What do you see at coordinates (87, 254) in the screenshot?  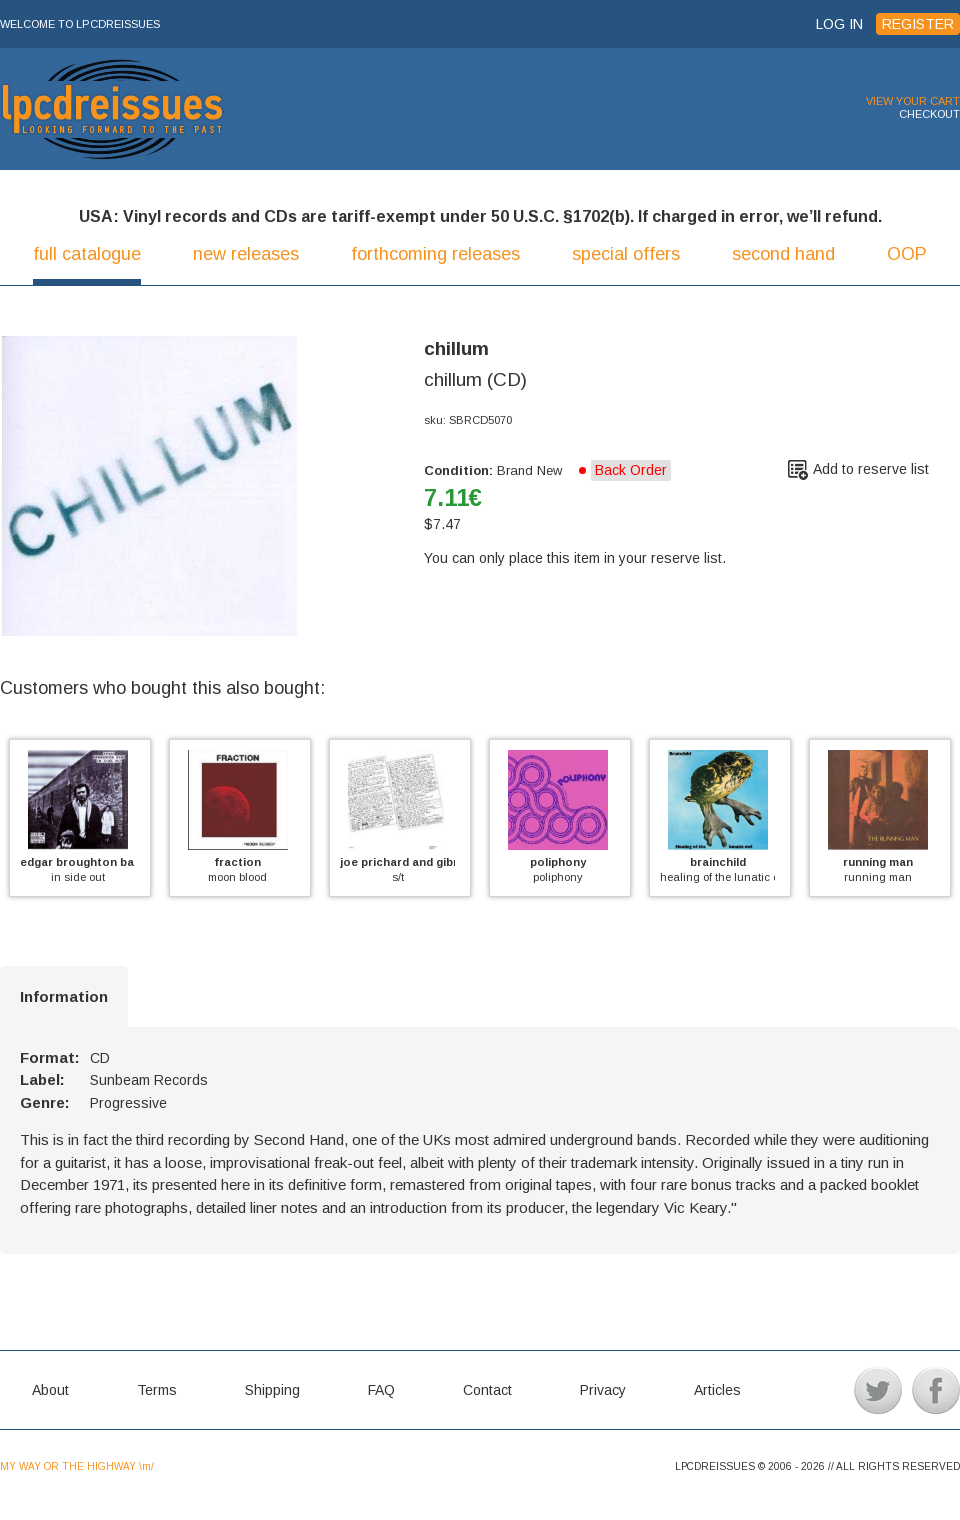 I see `full catalogue` at bounding box center [87, 254].